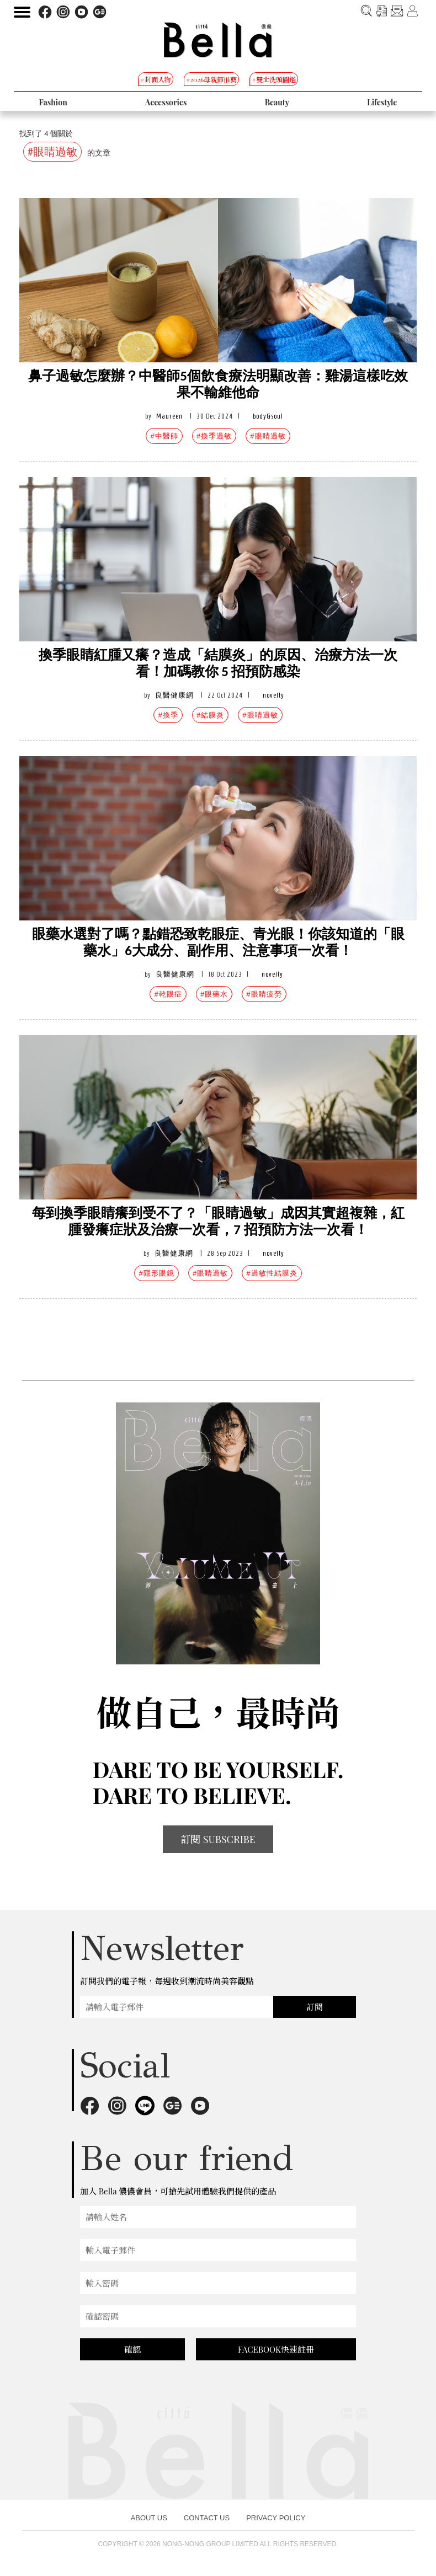 The height and width of the screenshot is (2576, 436). Describe the element at coordinates (168, 994) in the screenshot. I see `#乾眼症` at that location.